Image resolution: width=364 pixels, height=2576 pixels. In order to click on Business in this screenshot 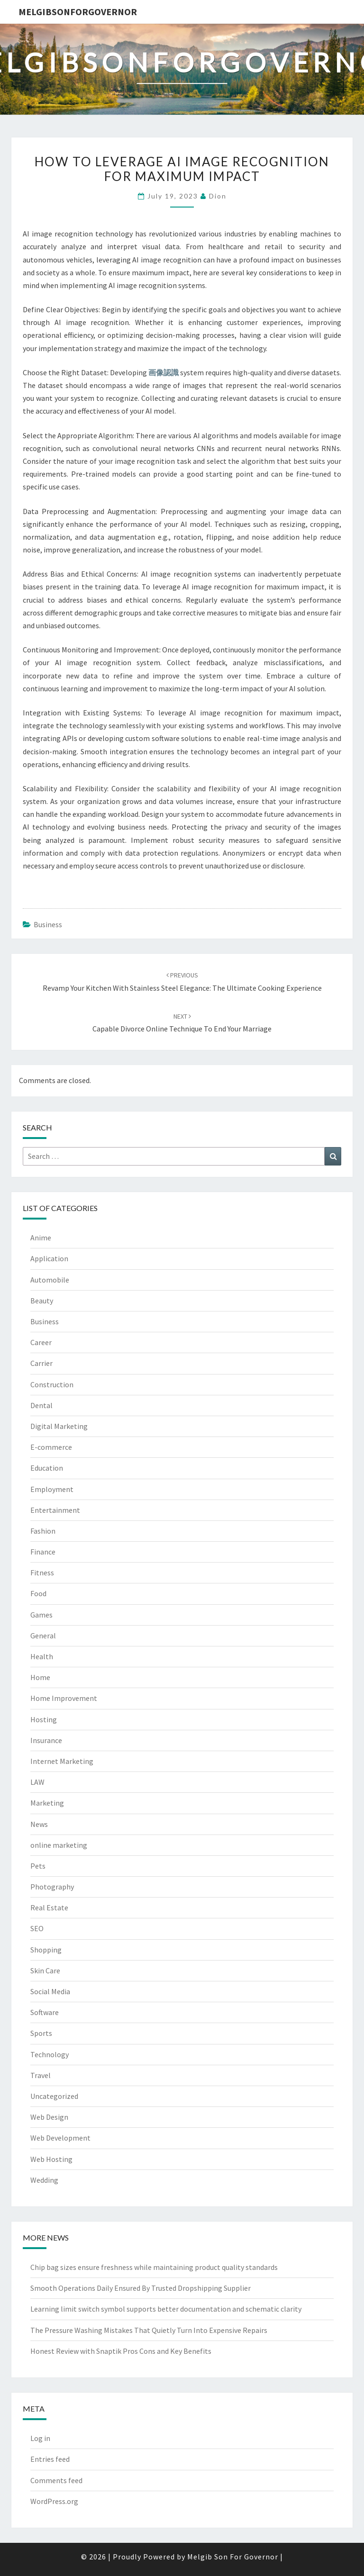, I will do `click(48, 924)`.